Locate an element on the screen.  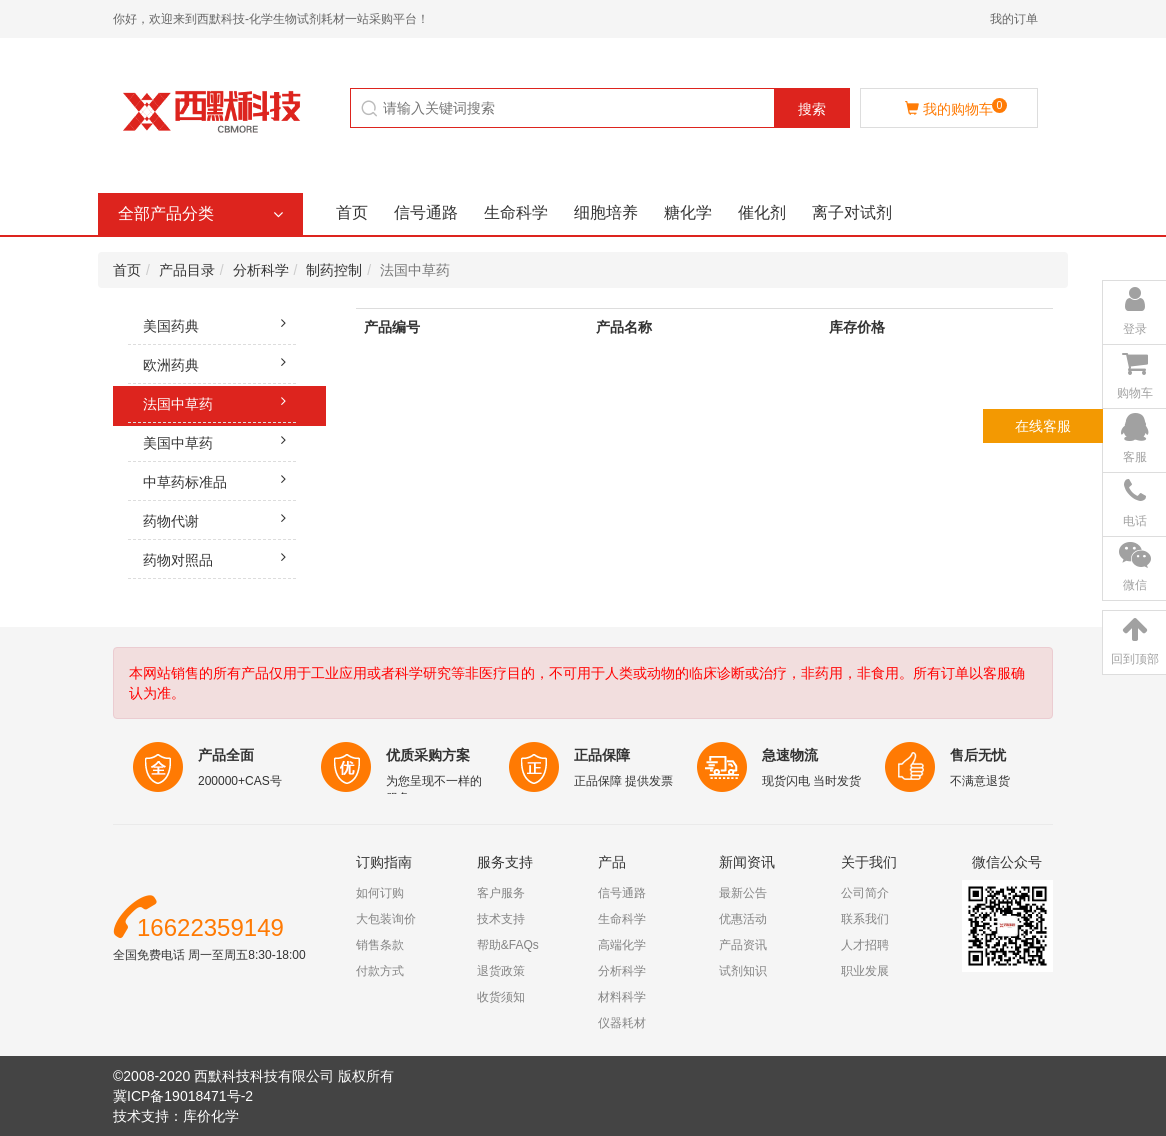
催化剂 is located at coordinates (762, 212).